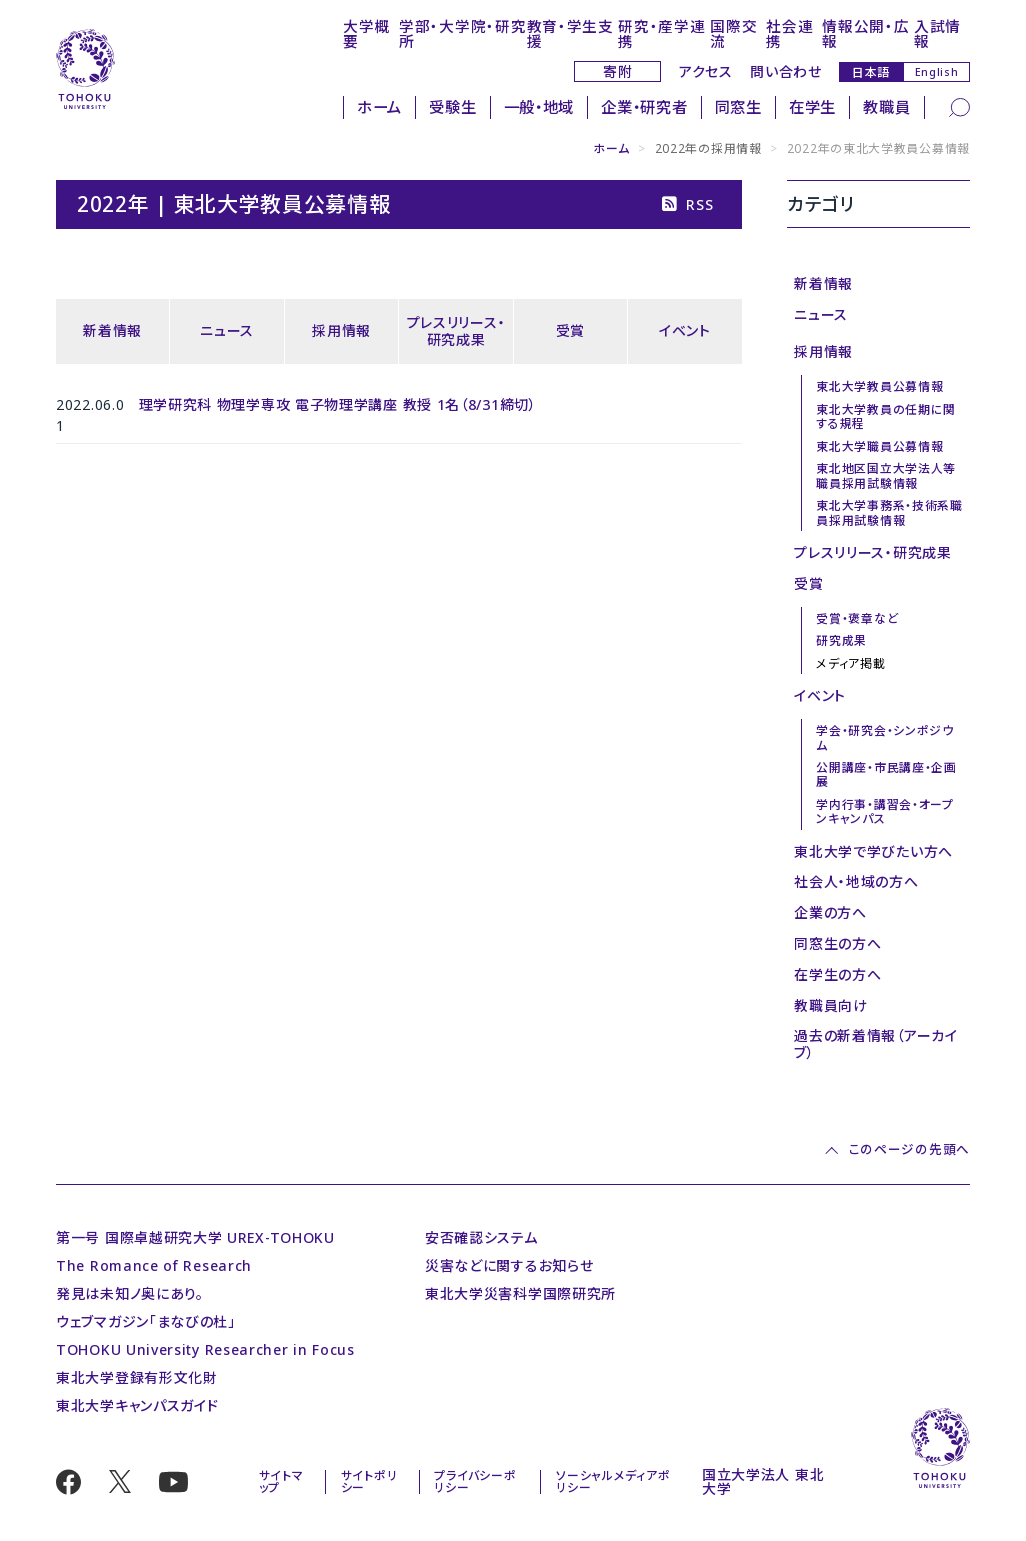 The height and width of the screenshot is (1541, 1026). What do you see at coordinates (205, 1349) in the screenshot?
I see `TOHOKU University Researcher in Focus` at bounding box center [205, 1349].